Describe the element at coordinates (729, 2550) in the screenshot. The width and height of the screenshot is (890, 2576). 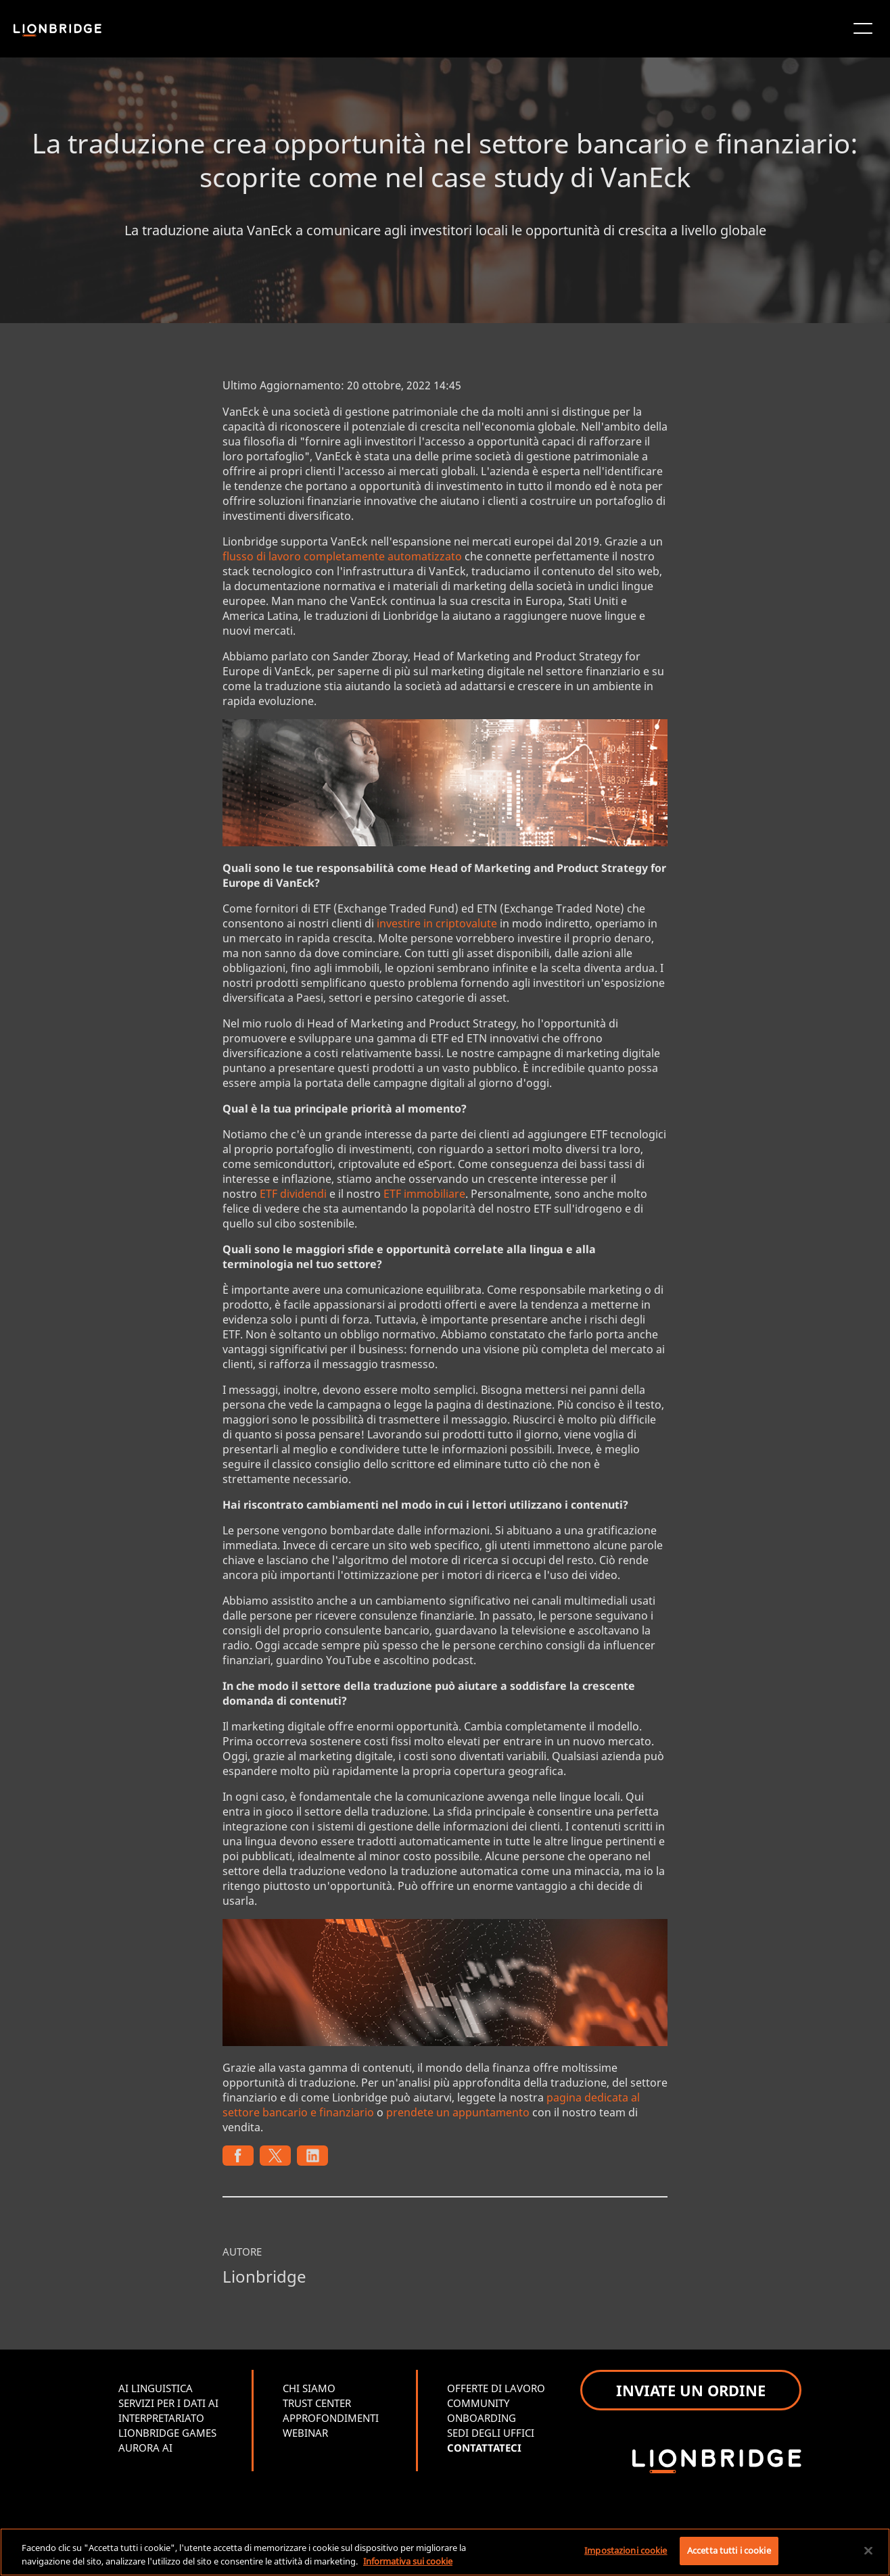
I see `Accetta tutti i cookie` at that location.